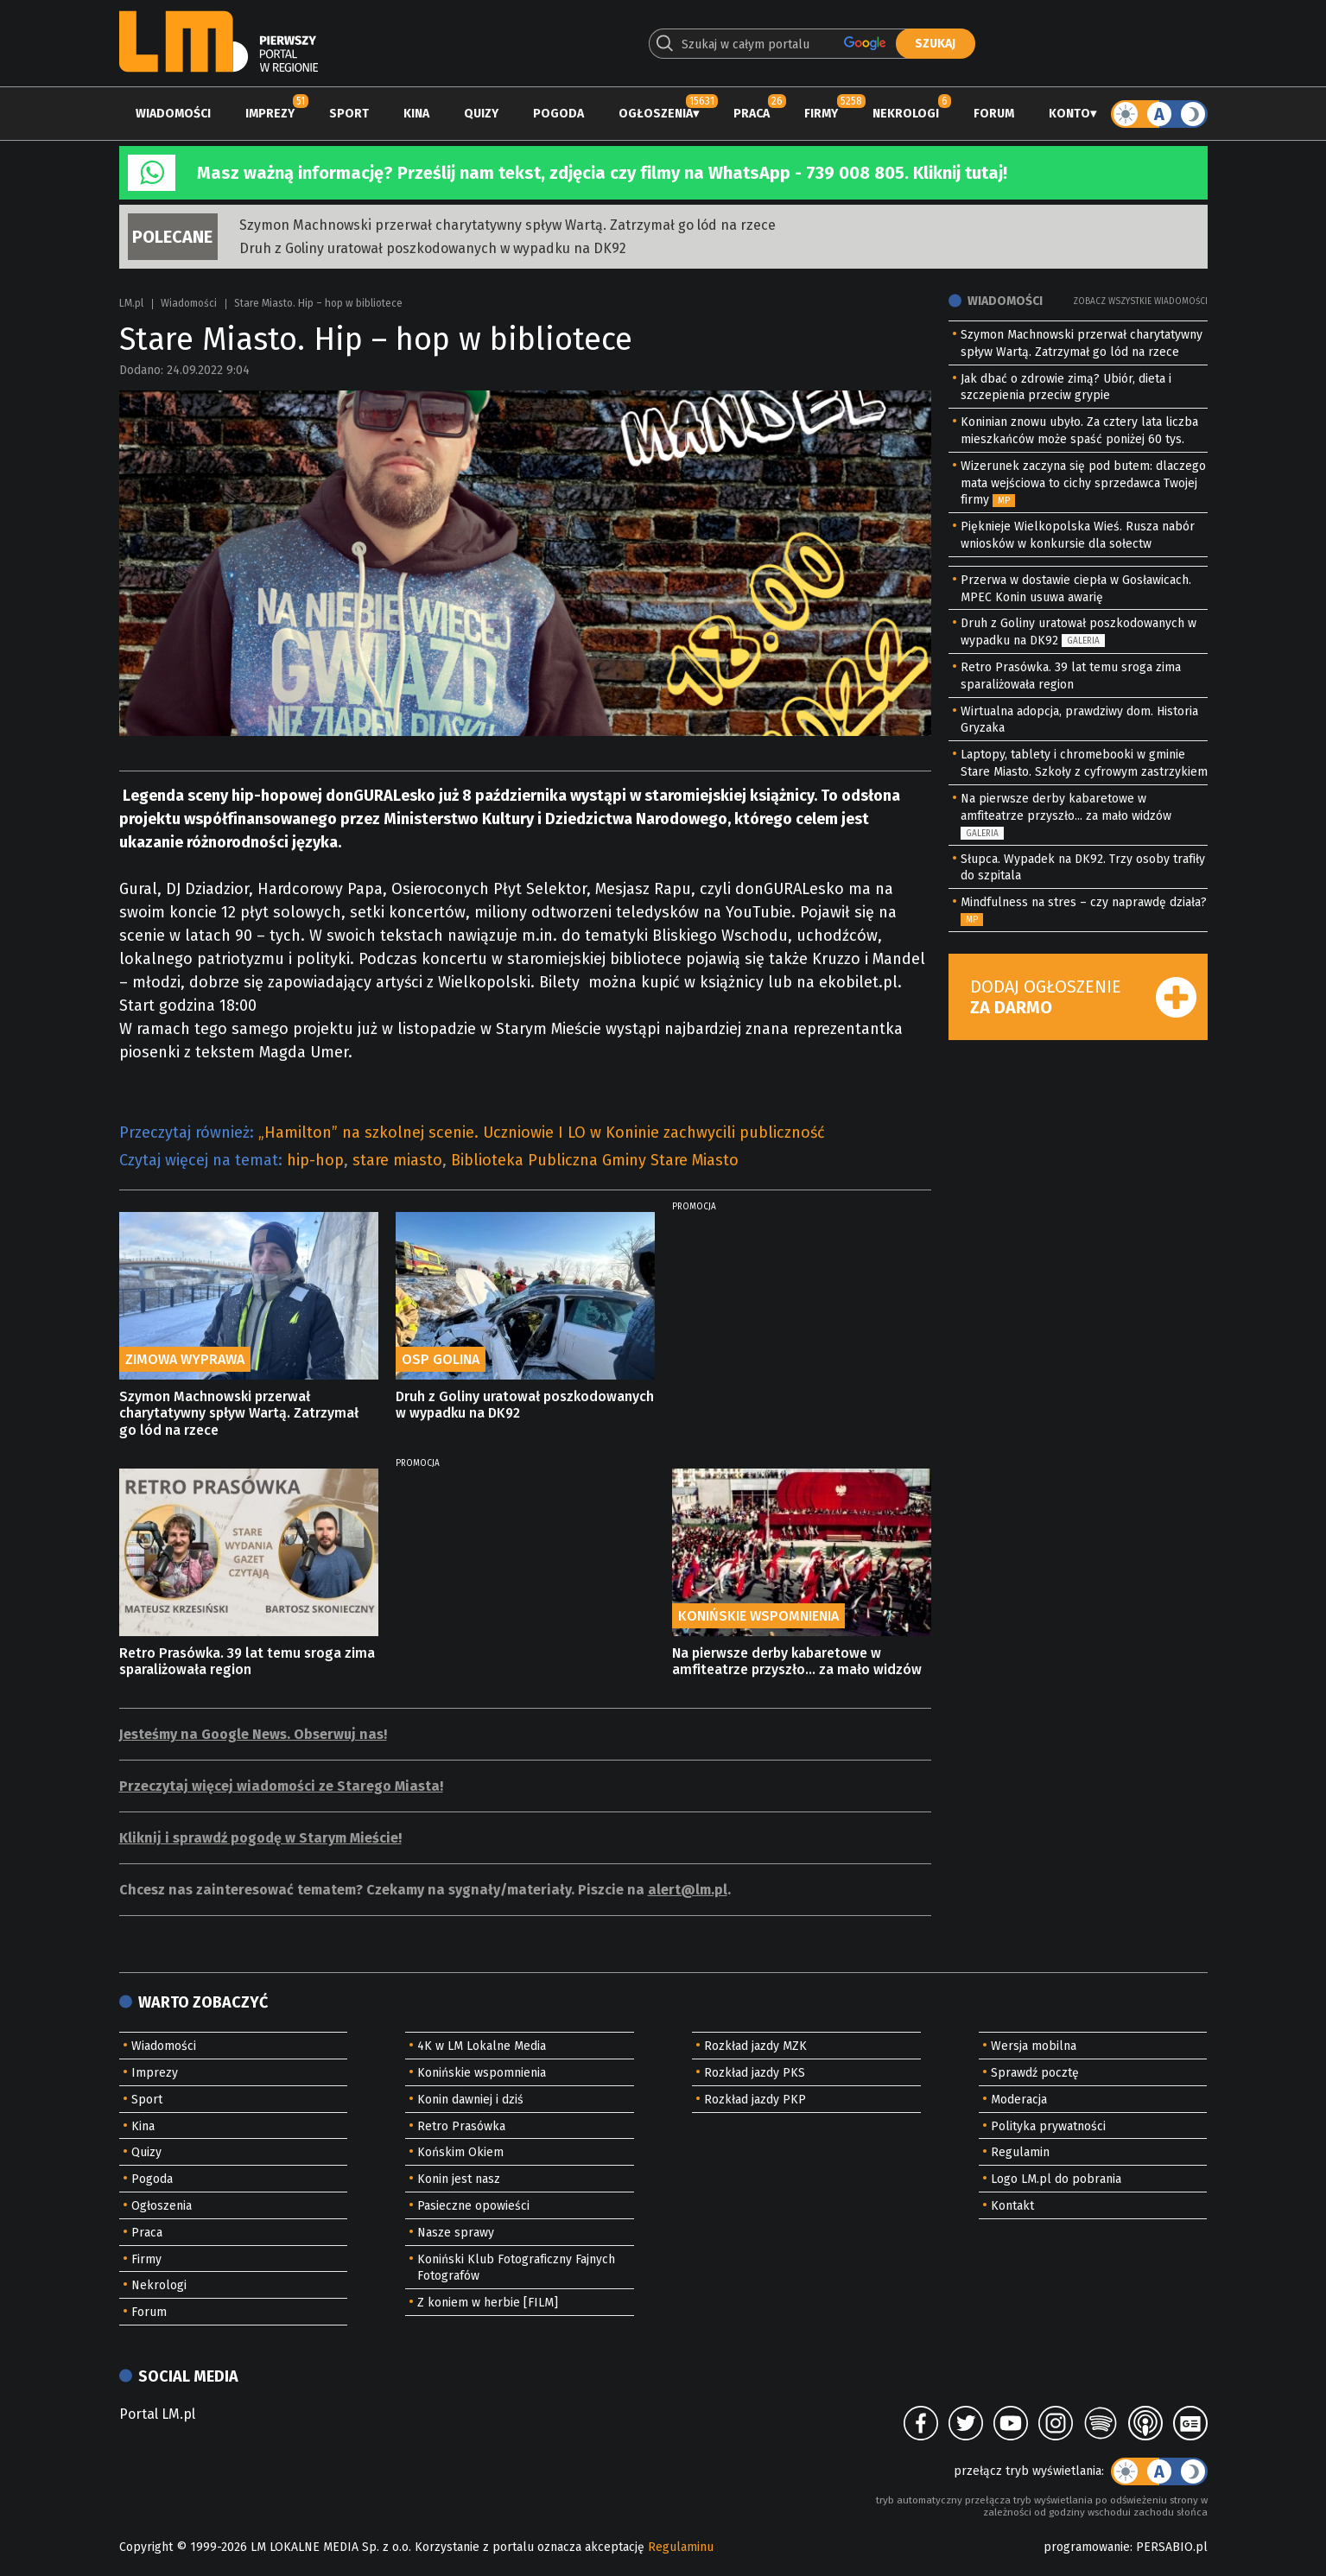 Image resolution: width=1326 pixels, height=2576 pixels. What do you see at coordinates (1048, 2126) in the screenshot?
I see `Polityka prywatności` at bounding box center [1048, 2126].